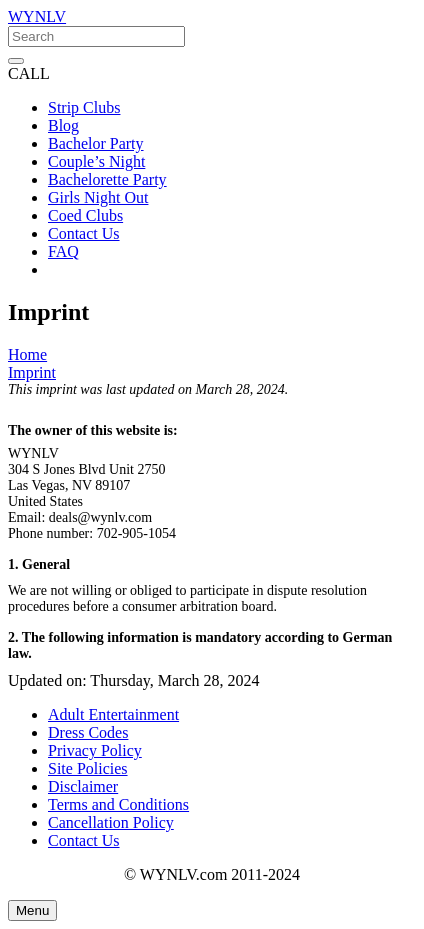 The height and width of the screenshot is (929, 424). I want to click on [Menu], so click(32, 910).